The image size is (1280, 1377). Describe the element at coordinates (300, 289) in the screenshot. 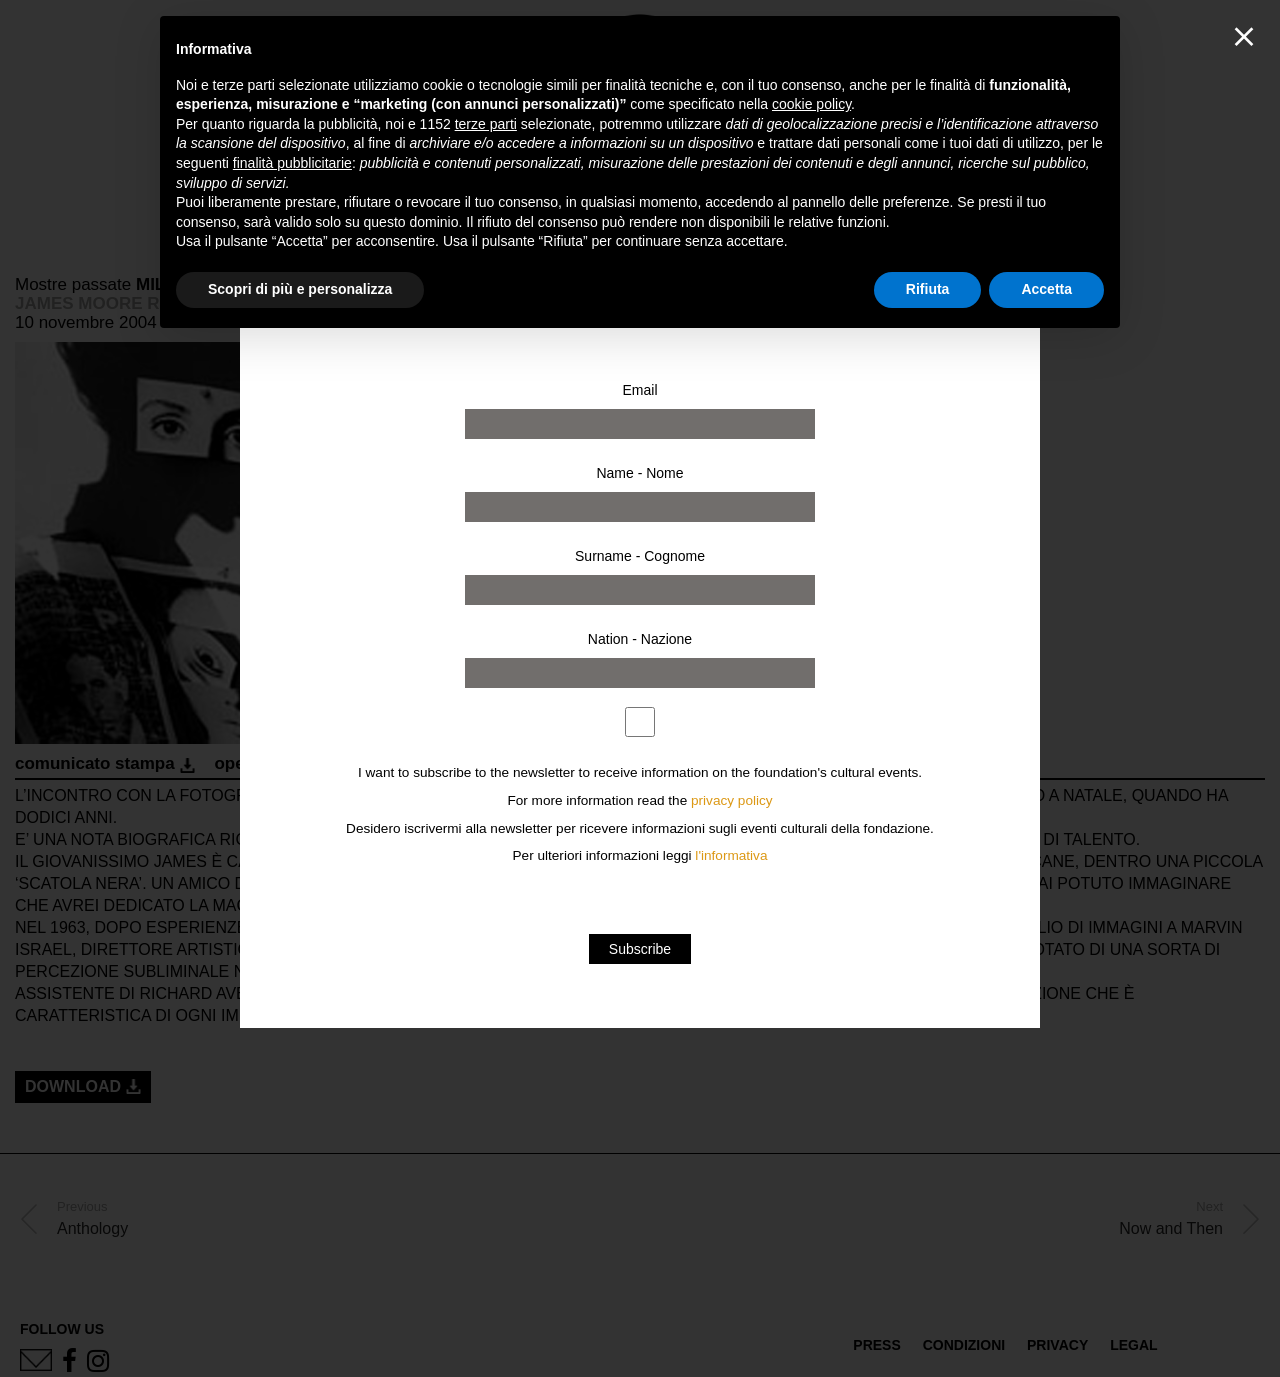

I see `Scopri di più e personalizza [button]` at that location.